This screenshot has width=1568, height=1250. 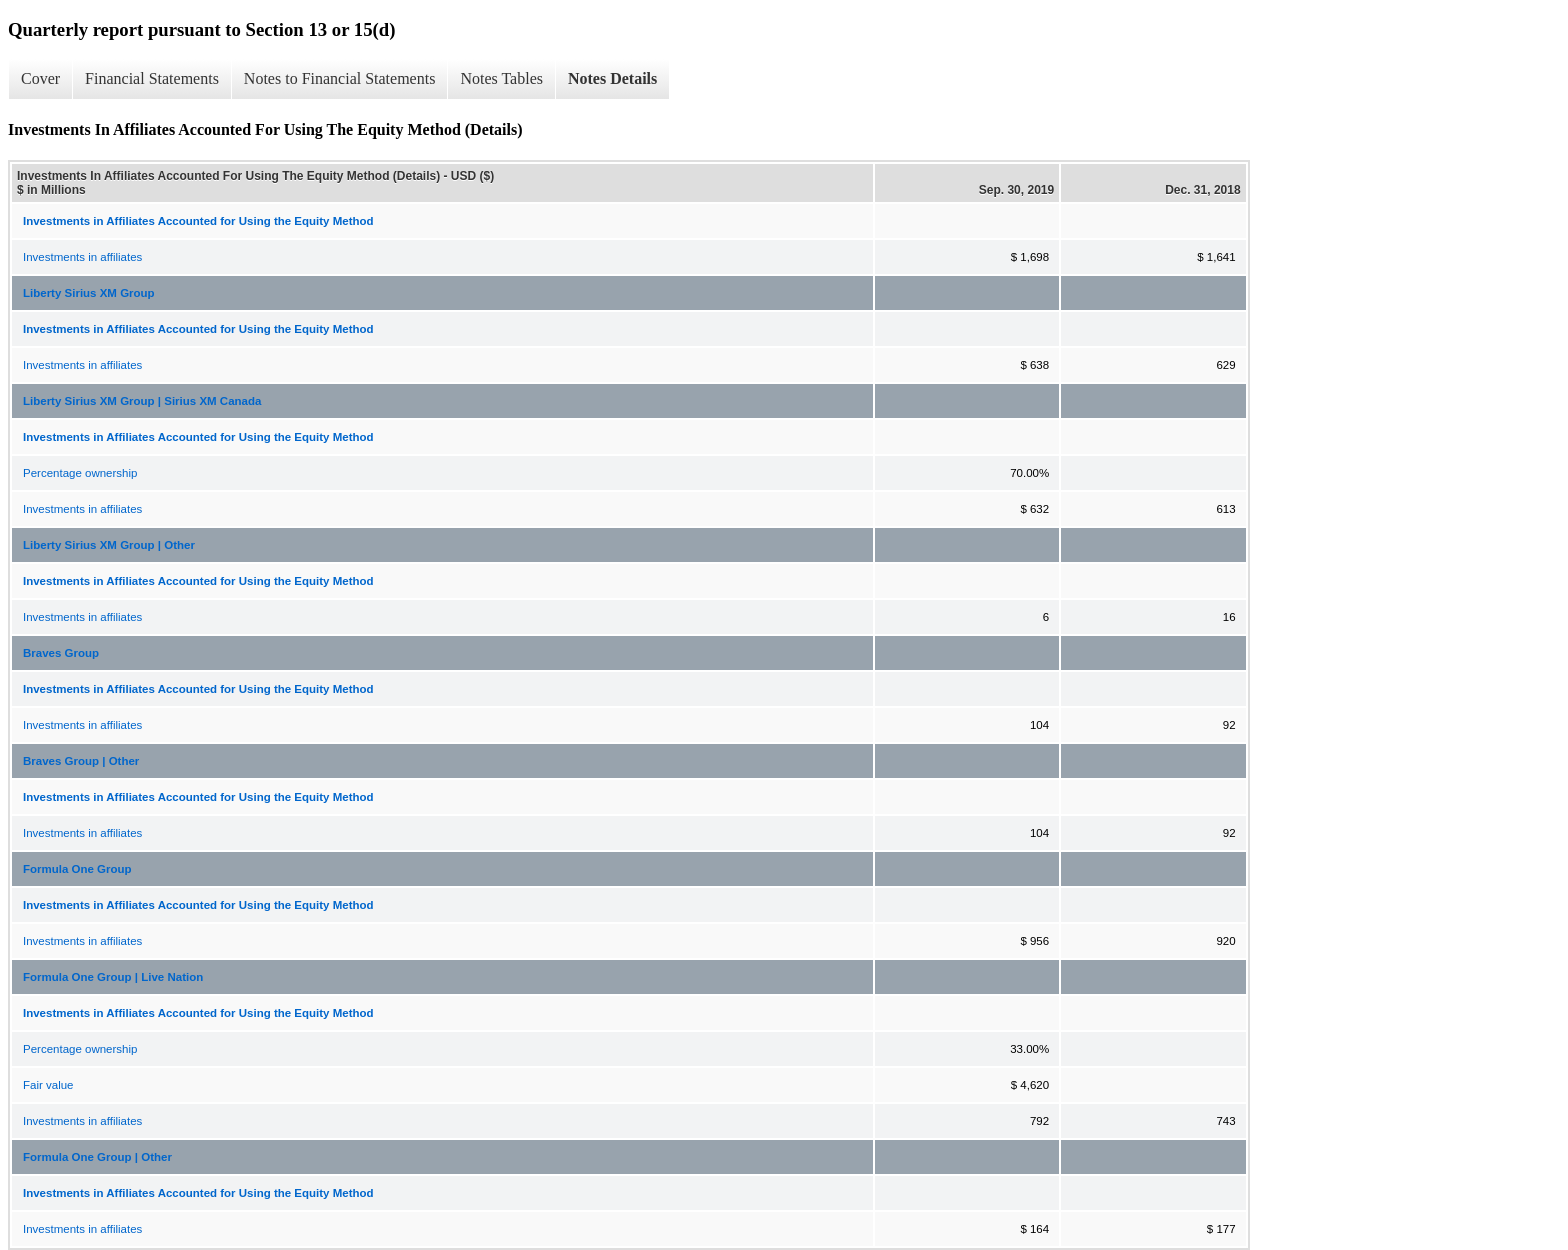 I want to click on Liberty Sirius XM Group | Sirius XM Canada, so click(x=142, y=401).